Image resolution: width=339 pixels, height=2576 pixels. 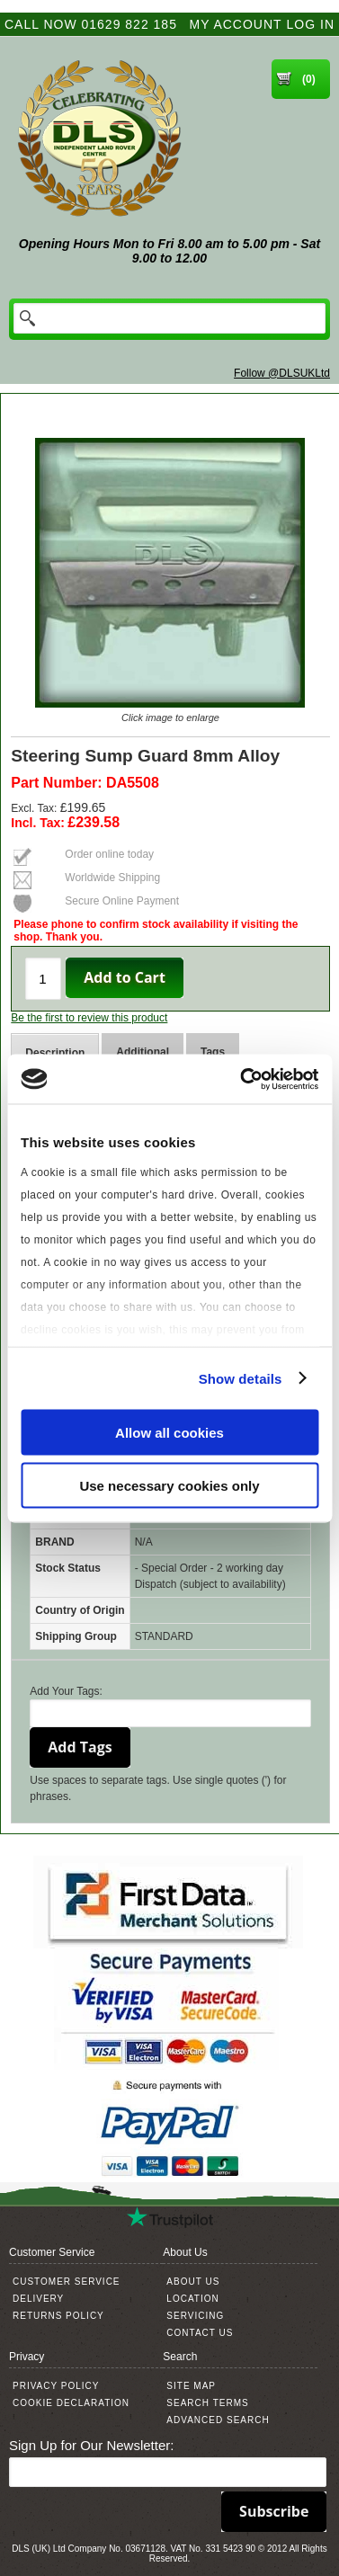 I want to click on About Us, so click(x=192, y=2281).